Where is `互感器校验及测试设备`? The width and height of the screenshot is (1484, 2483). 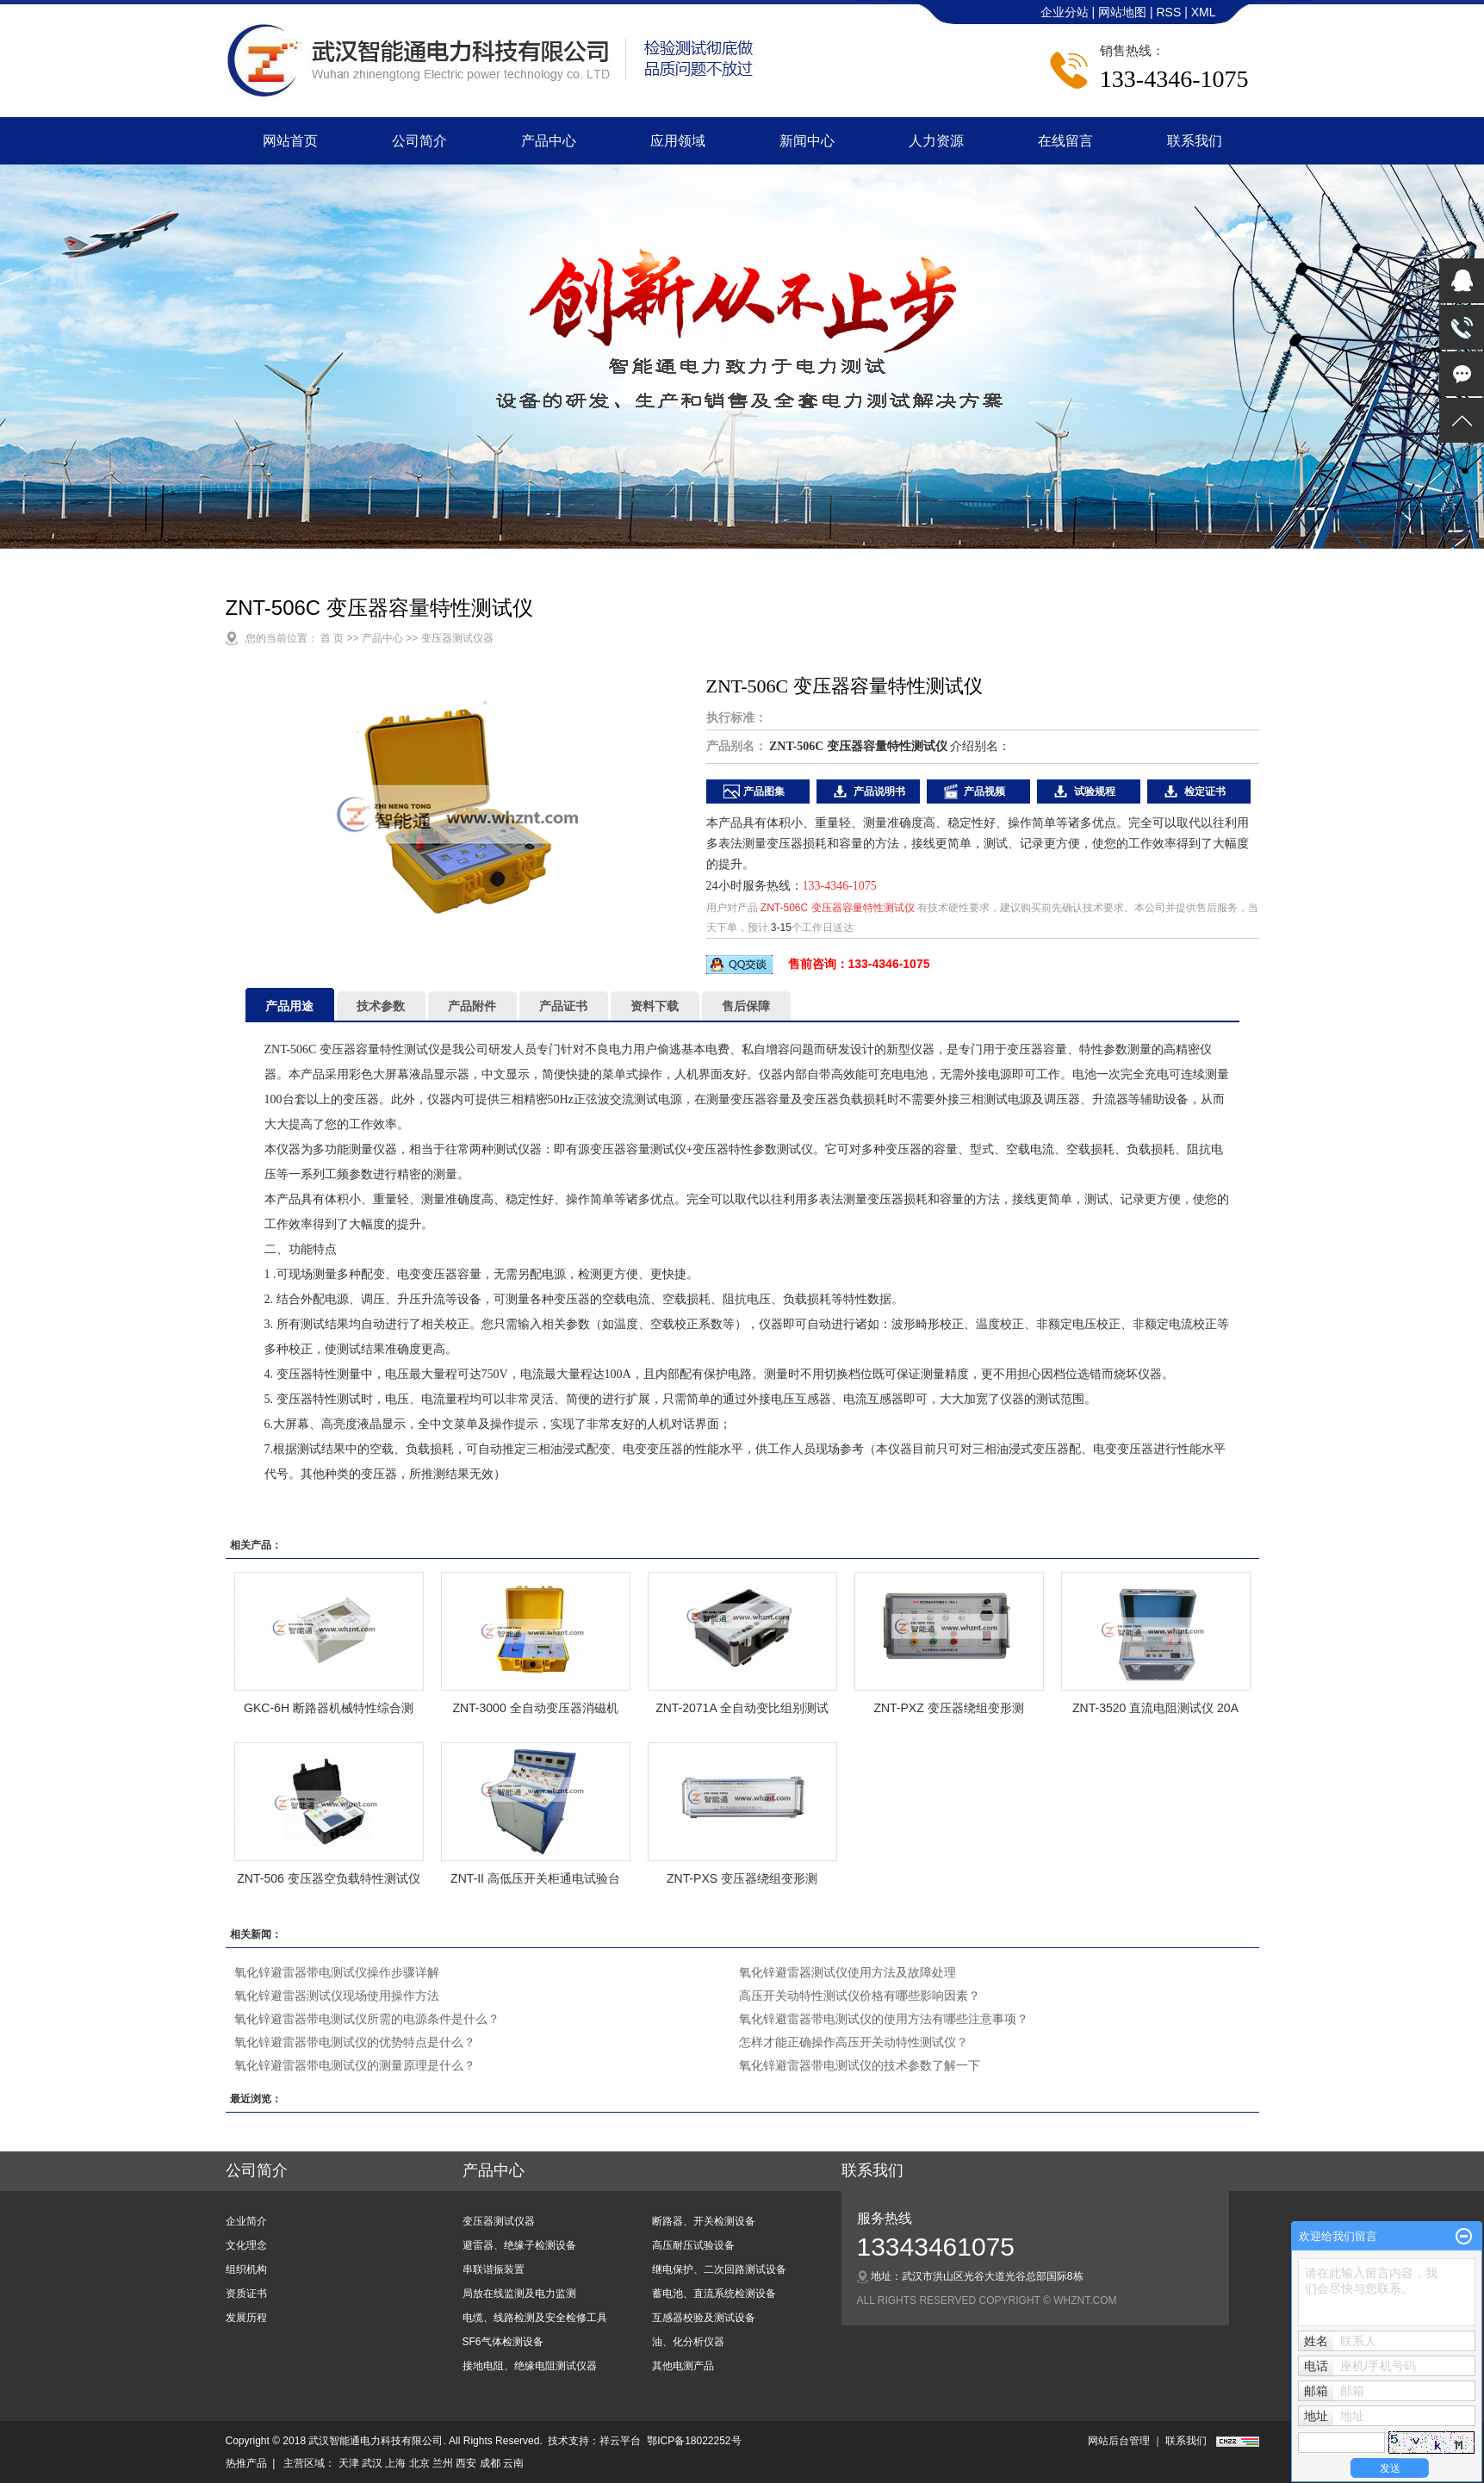
互感器校验及测试设备 is located at coordinates (703, 2318).